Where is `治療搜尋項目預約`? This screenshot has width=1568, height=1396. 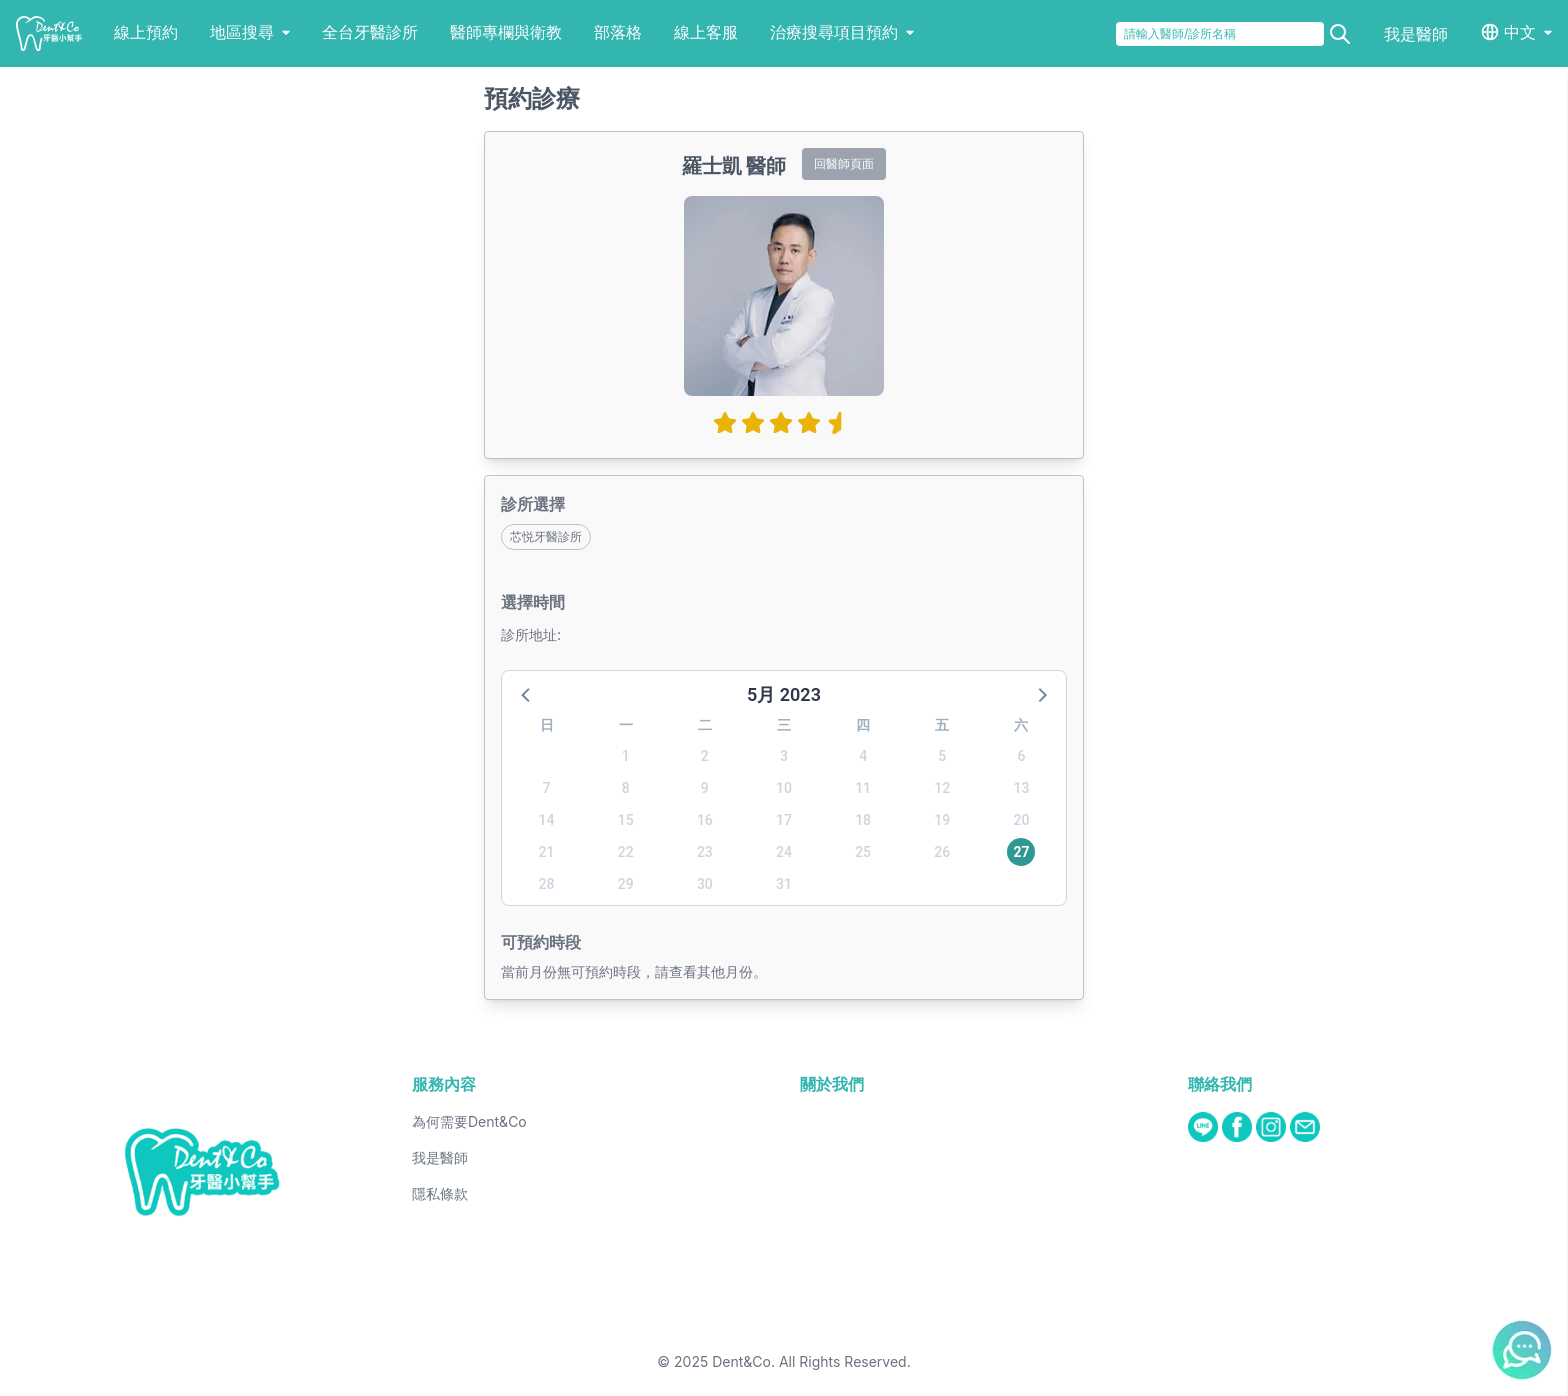
治療搜尋項目預約 is located at coordinates (842, 32).